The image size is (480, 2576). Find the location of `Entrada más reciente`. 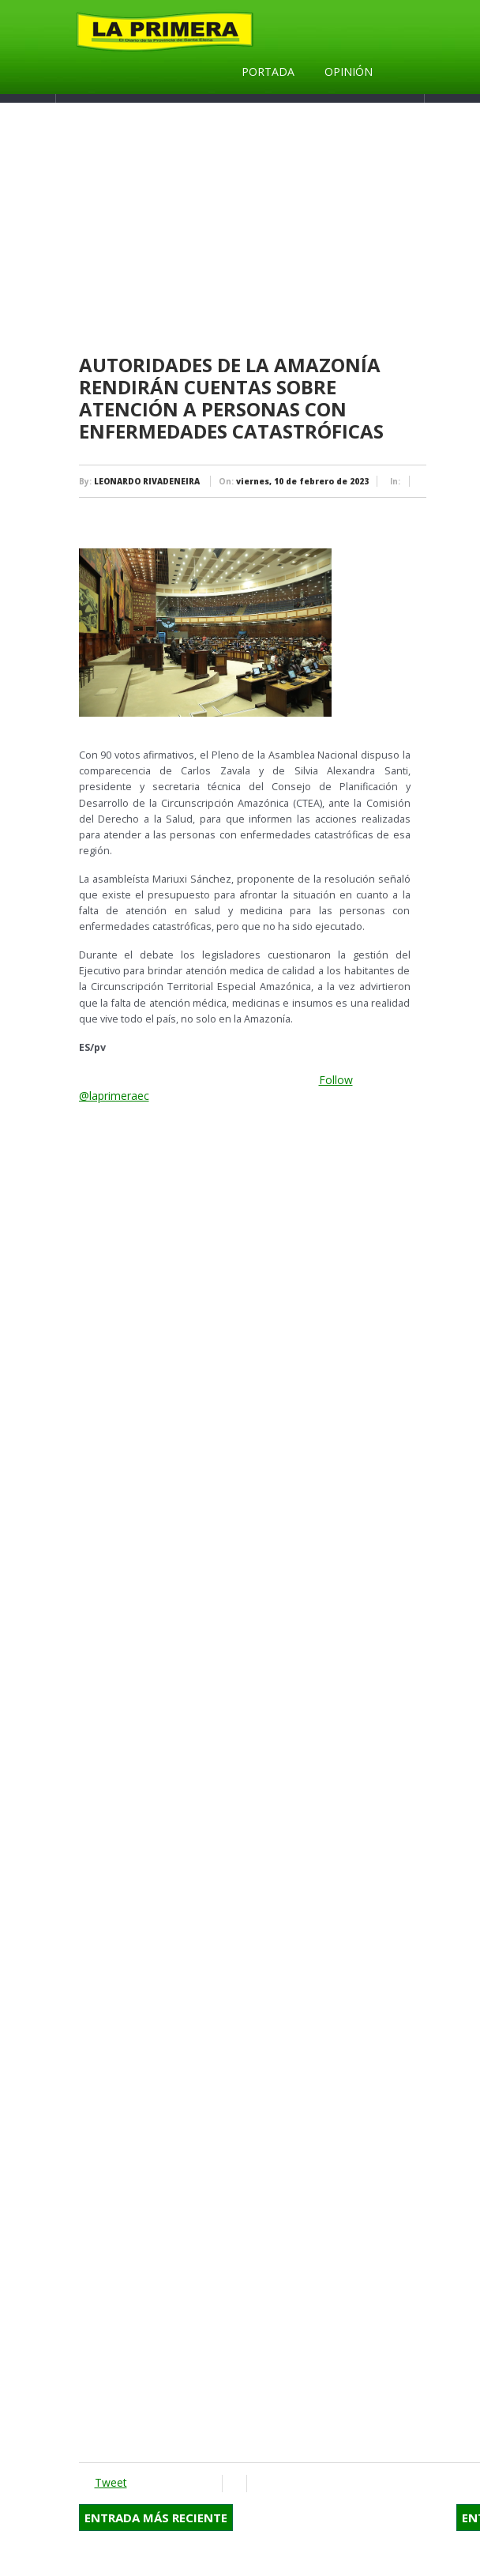

Entrada más reciente is located at coordinates (155, 2517).